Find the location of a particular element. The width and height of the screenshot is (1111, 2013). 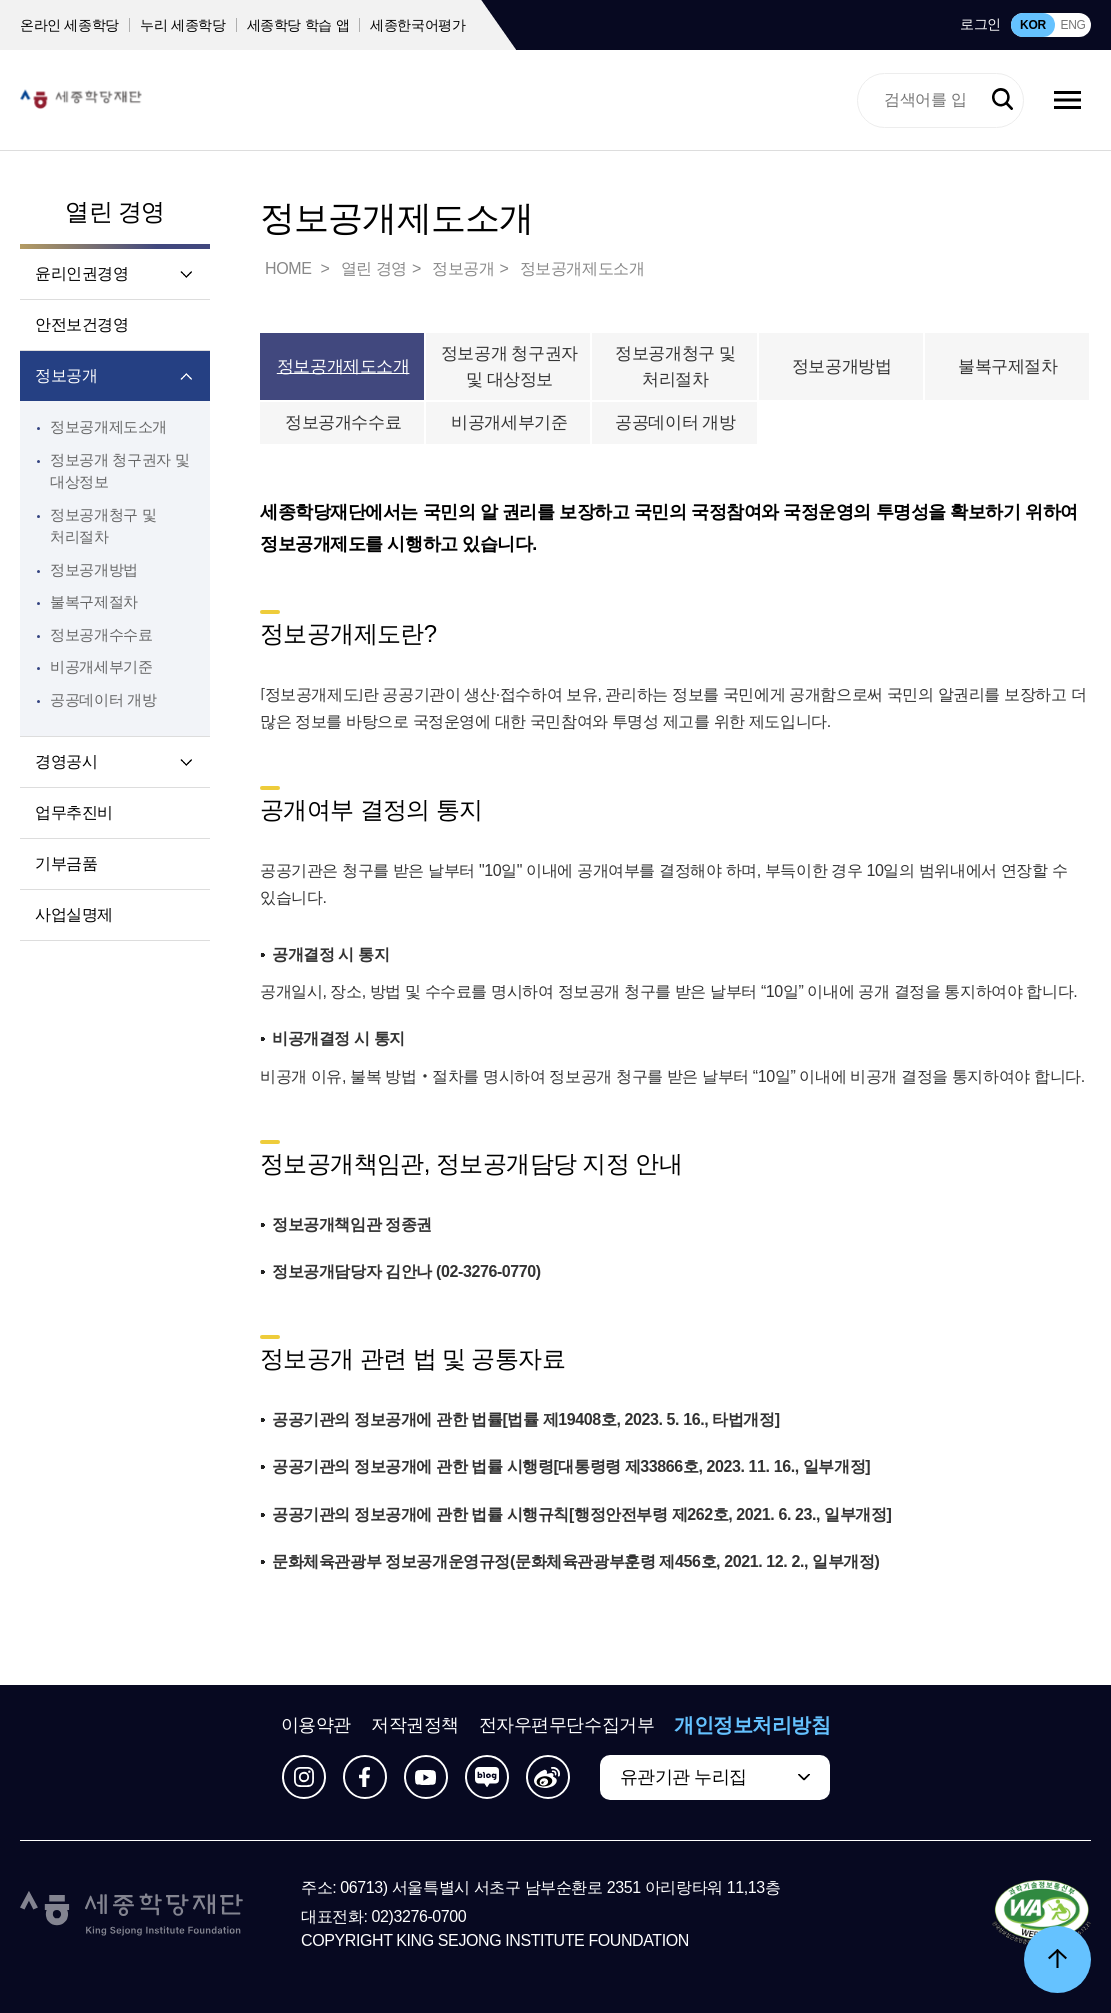

정보공개방법 is located at coordinates (94, 569).